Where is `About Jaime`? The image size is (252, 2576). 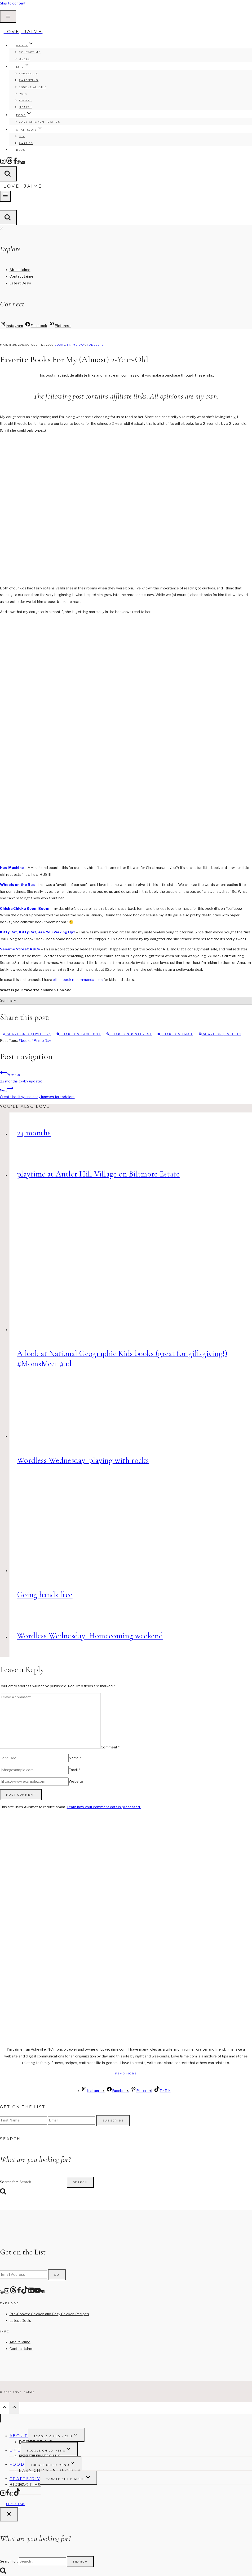 About Jaime is located at coordinates (19, 270).